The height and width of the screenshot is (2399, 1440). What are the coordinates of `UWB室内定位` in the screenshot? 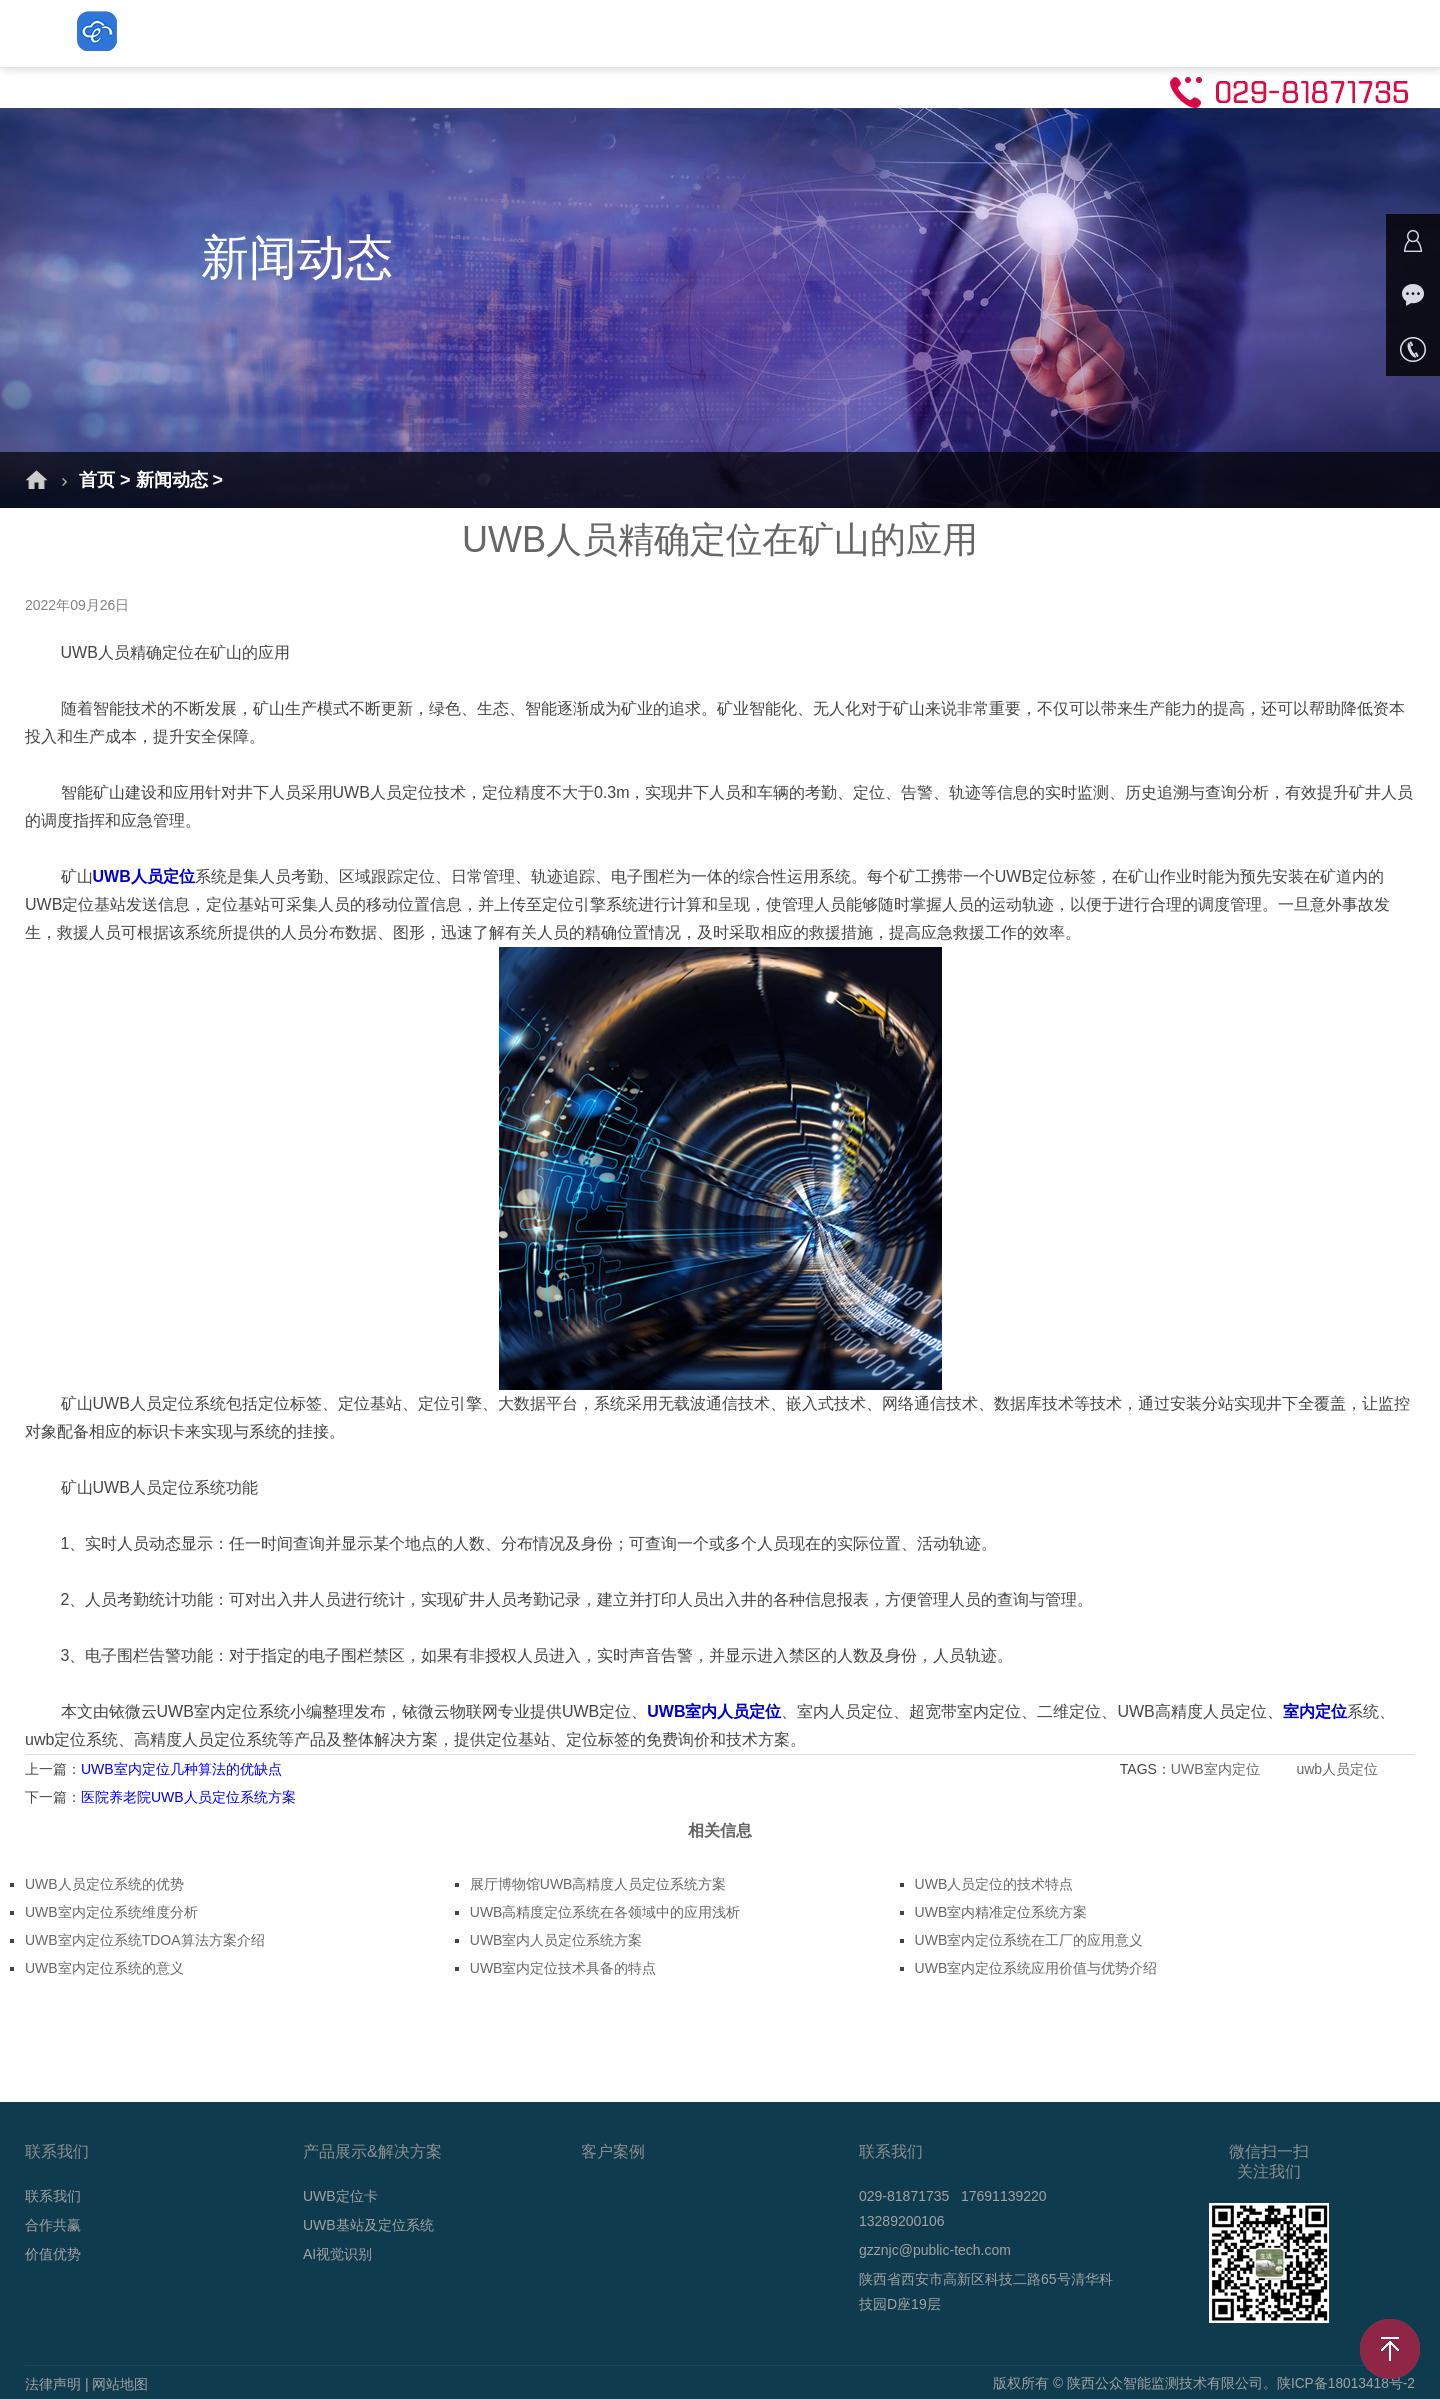 It's located at (1217, 1769).